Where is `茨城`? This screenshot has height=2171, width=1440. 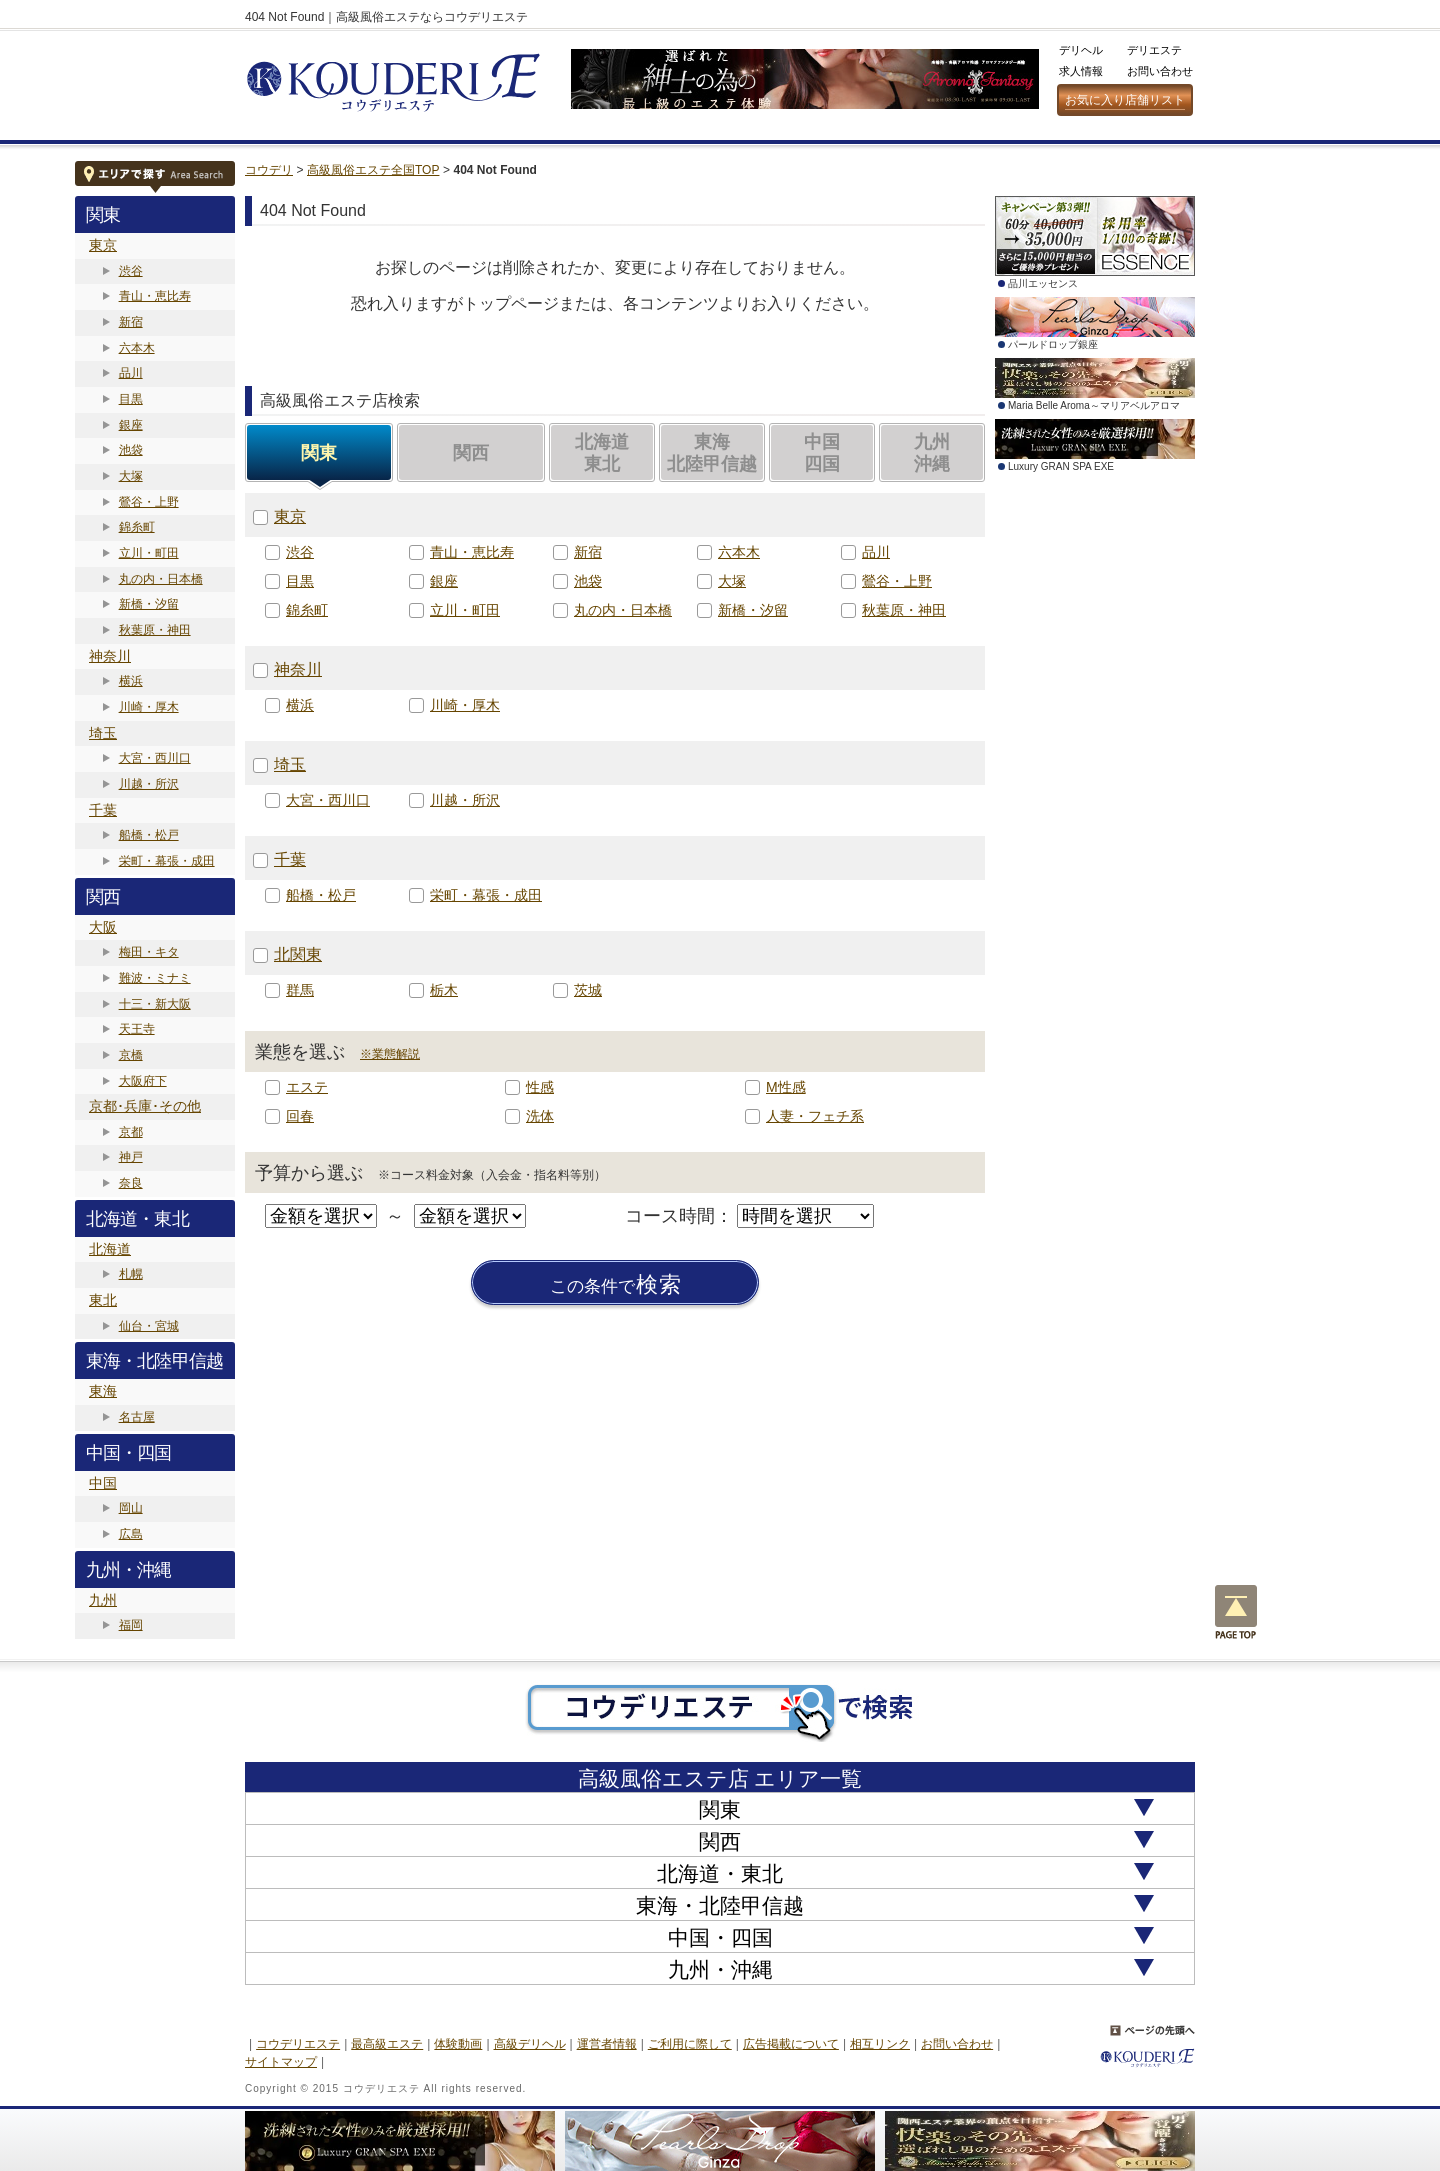 茨城 is located at coordinates (588, 990).